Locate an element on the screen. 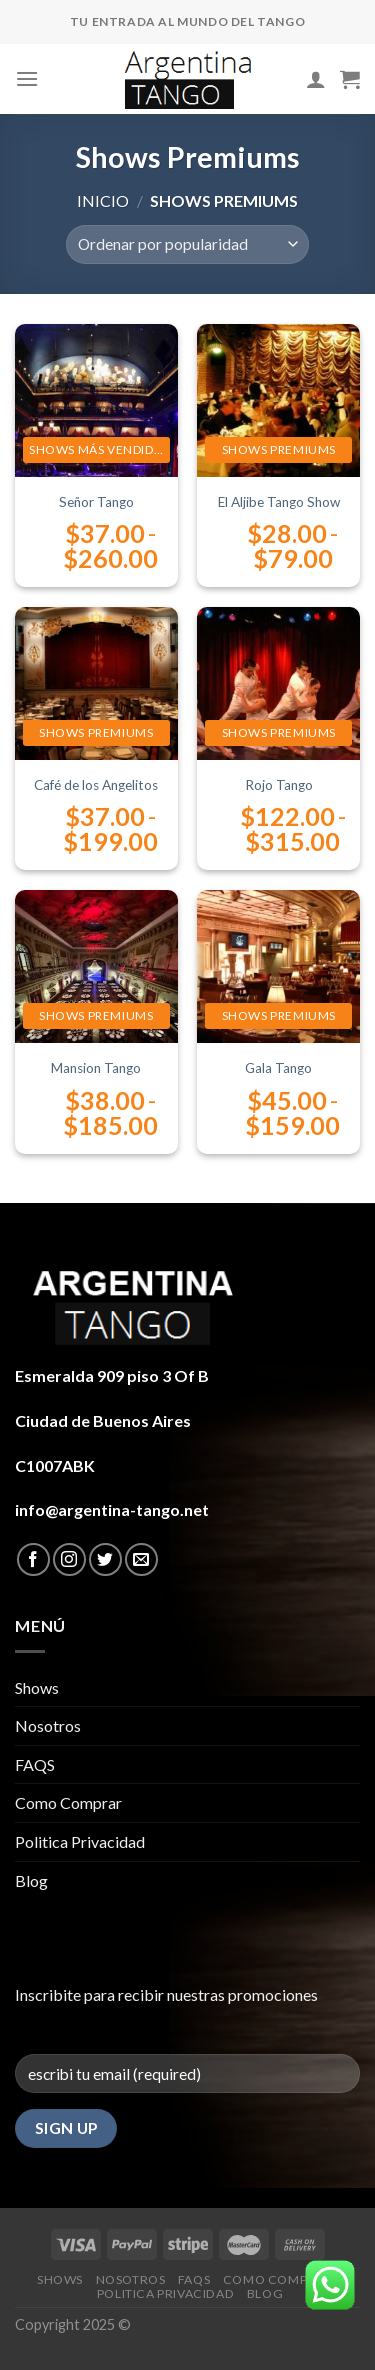  [Pedido de la tienda] is located at coordinates (187, 244).